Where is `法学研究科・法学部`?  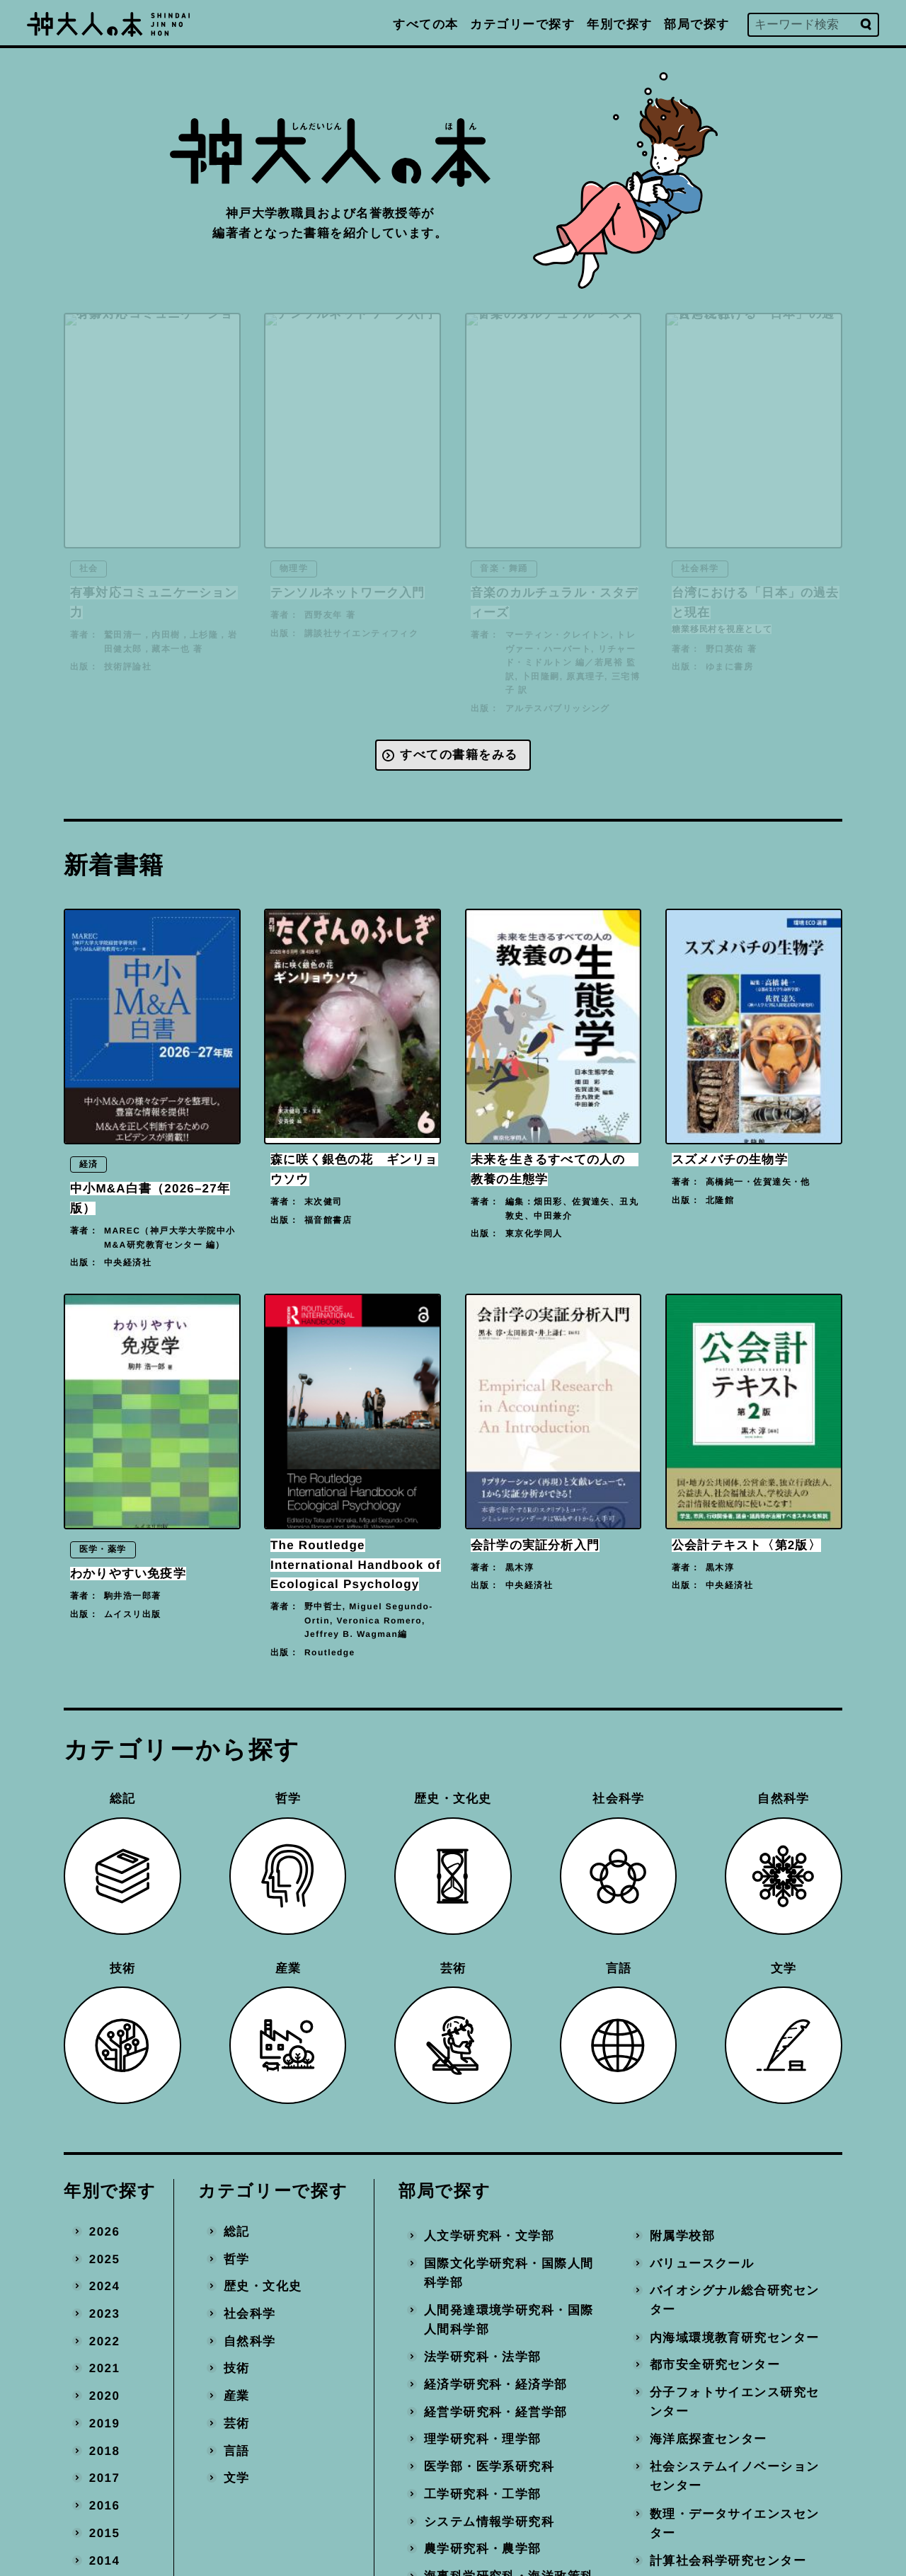
法学研究科・法学部 is located at coordinates (482, 2357).